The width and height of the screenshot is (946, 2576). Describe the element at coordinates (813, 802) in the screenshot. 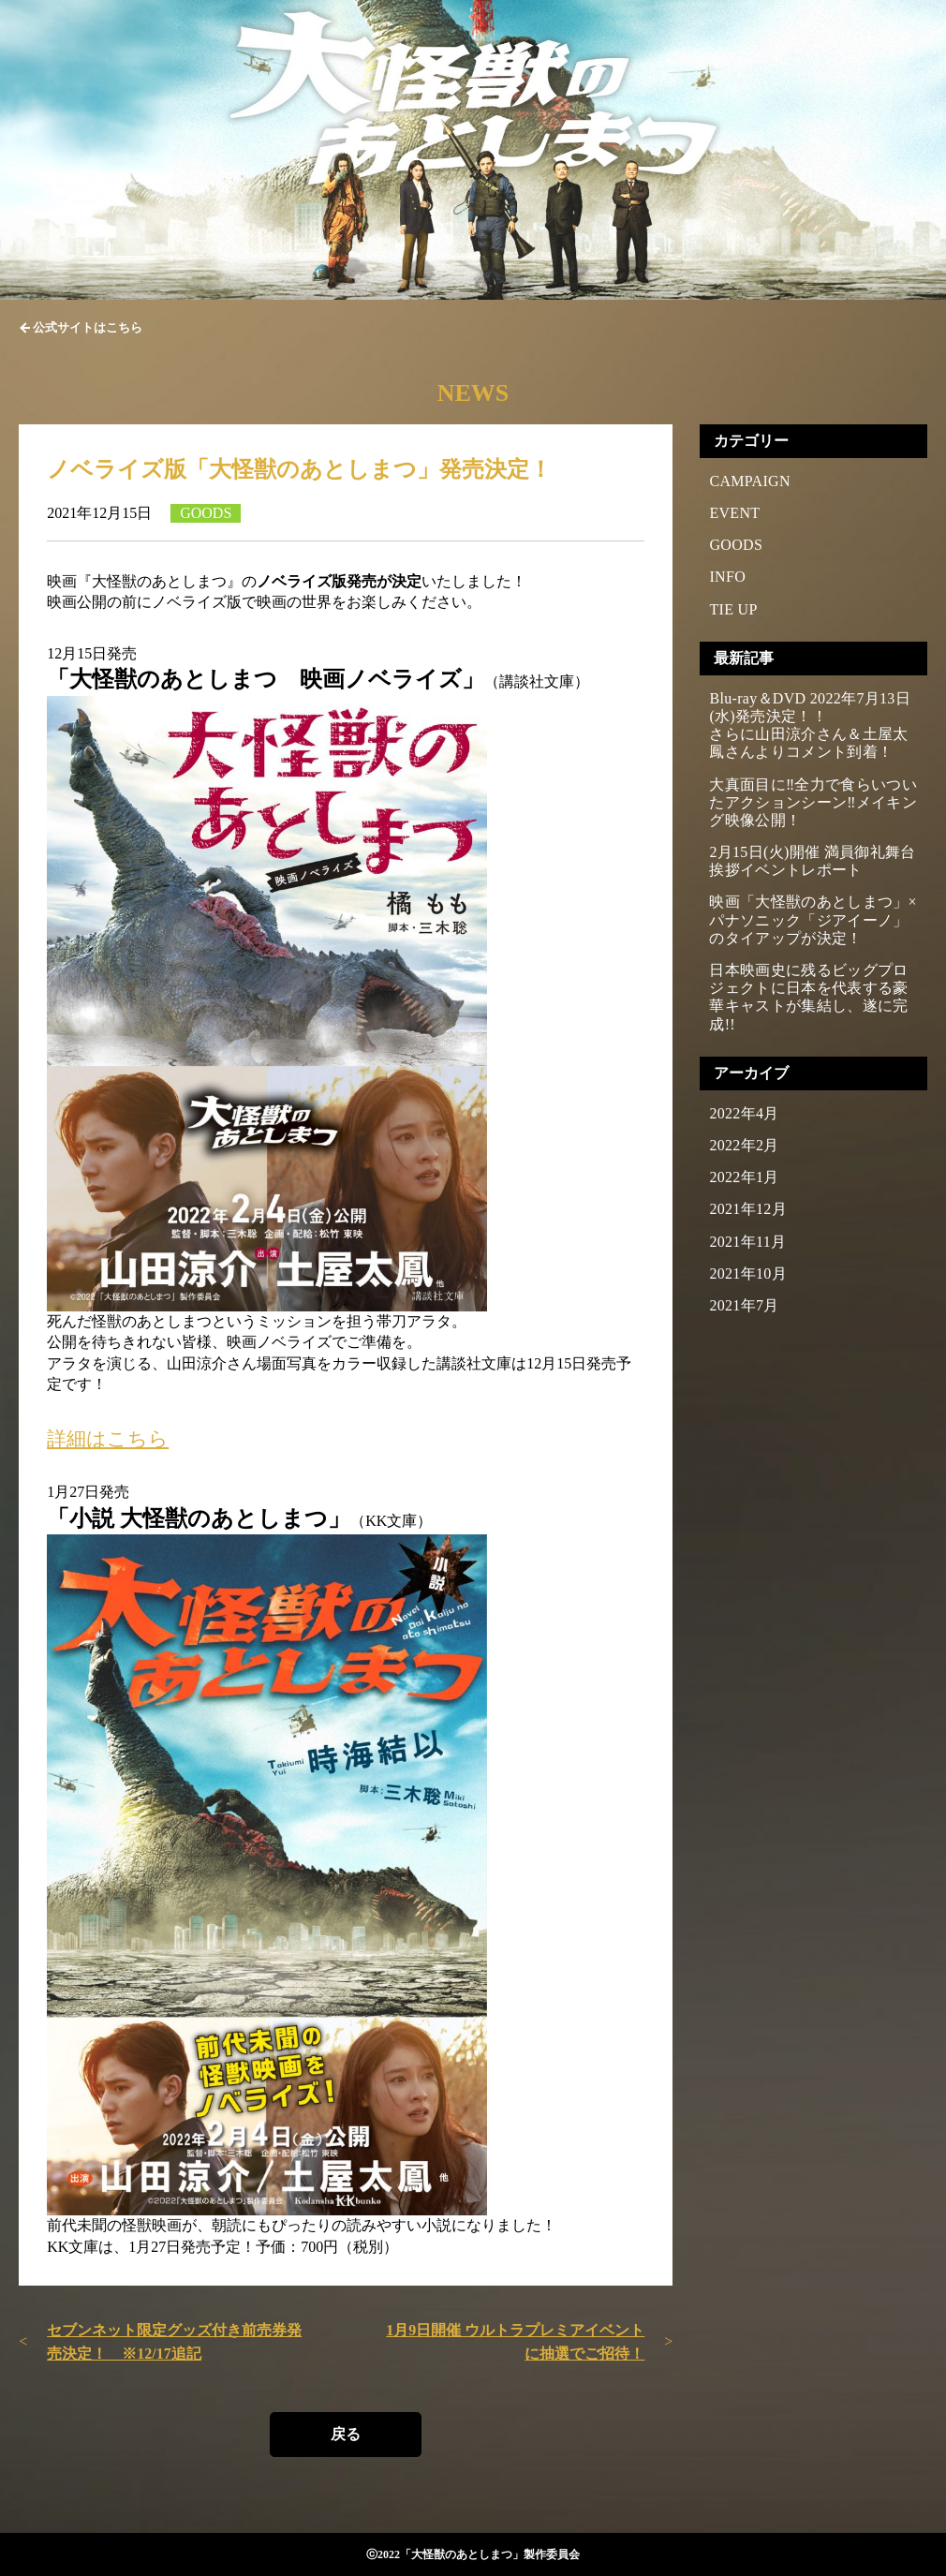

I see `大真面目に‼全力で食らいついたアクションシーン‼メイキング映像公開！` at that location.